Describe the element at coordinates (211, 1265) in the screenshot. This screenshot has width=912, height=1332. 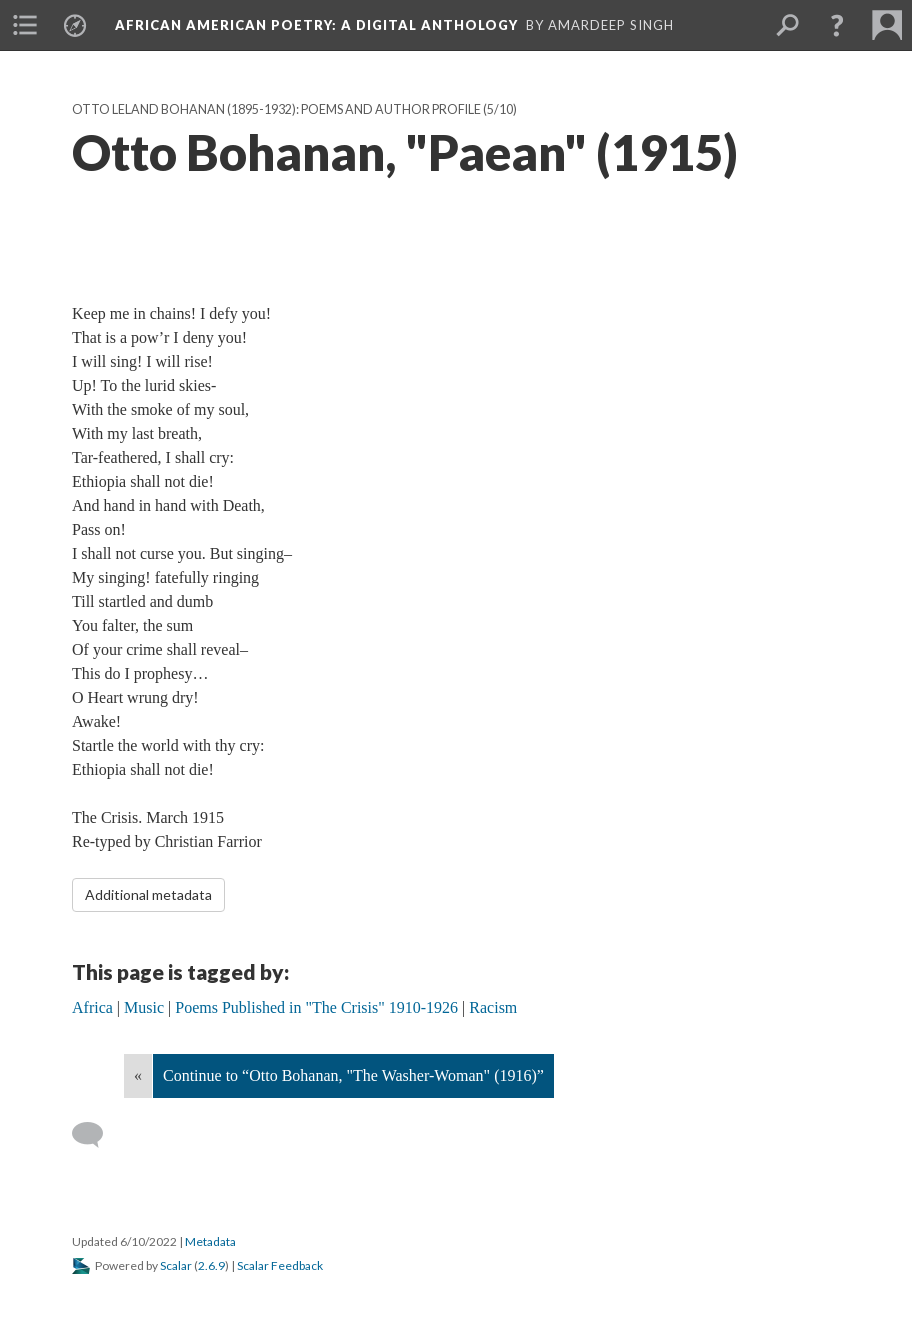
I see `2.6.9` at that location.